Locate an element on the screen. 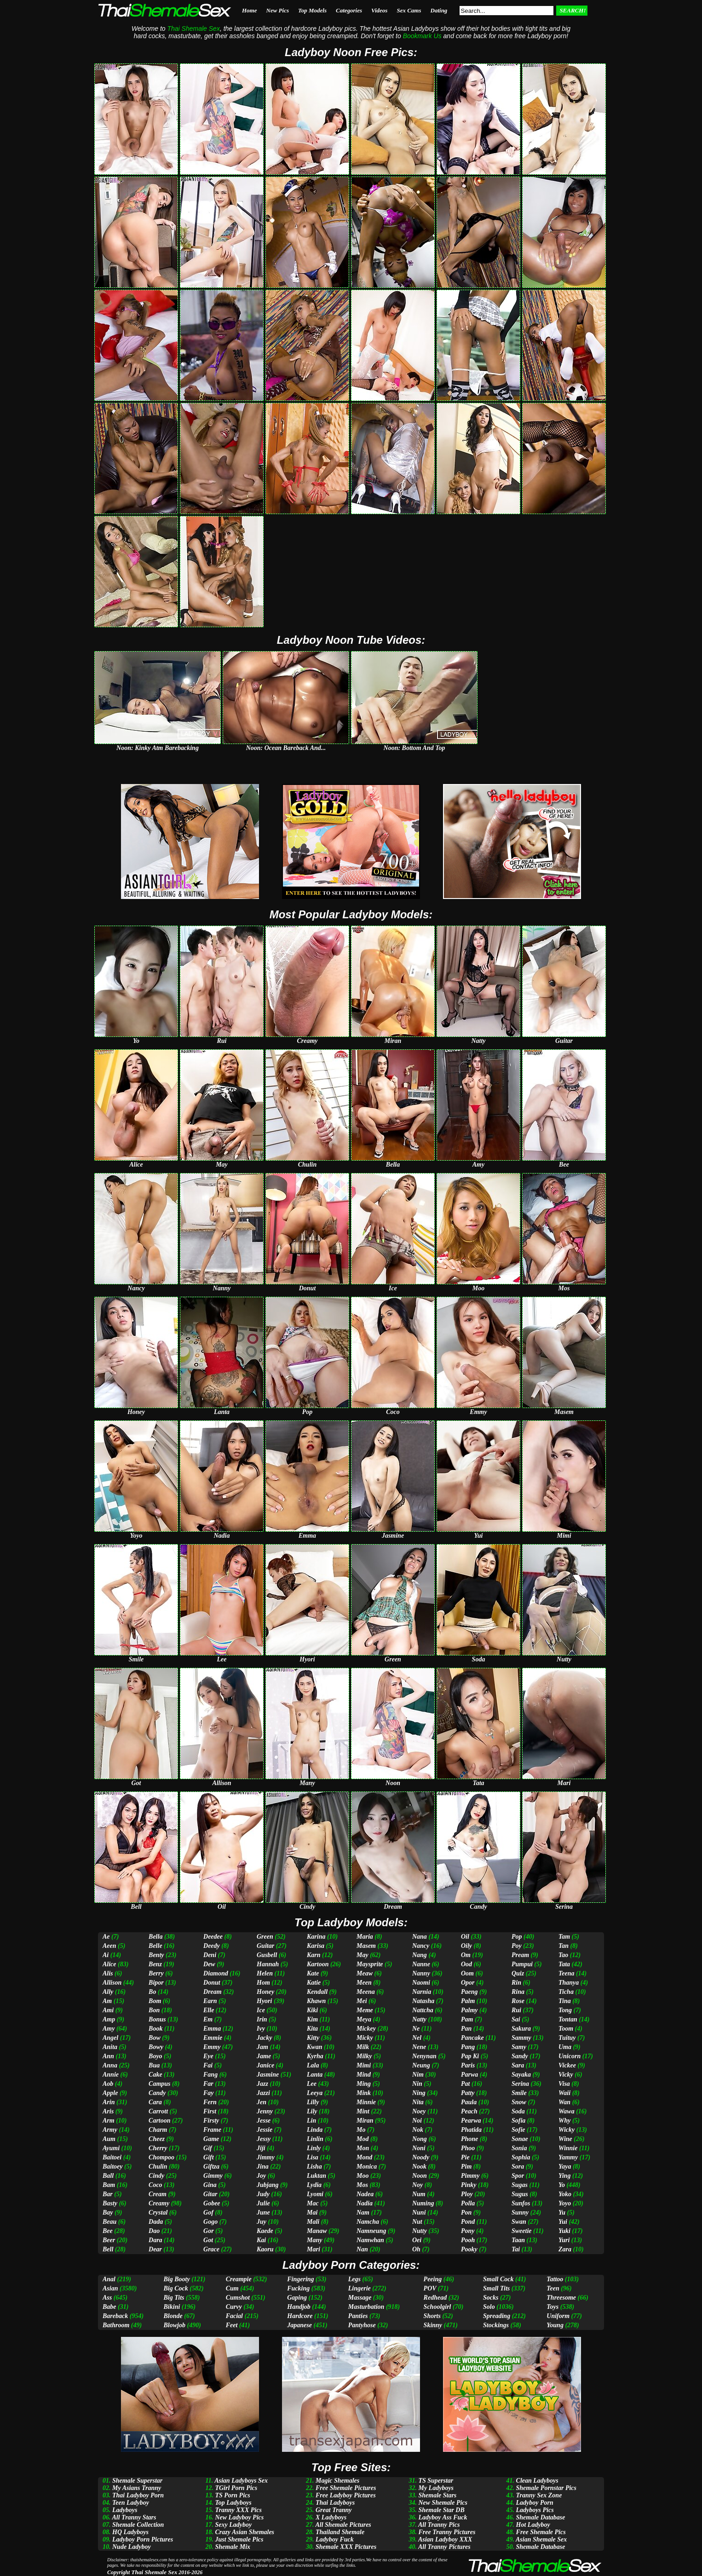  Gof is located at coordinates (208, 2212).